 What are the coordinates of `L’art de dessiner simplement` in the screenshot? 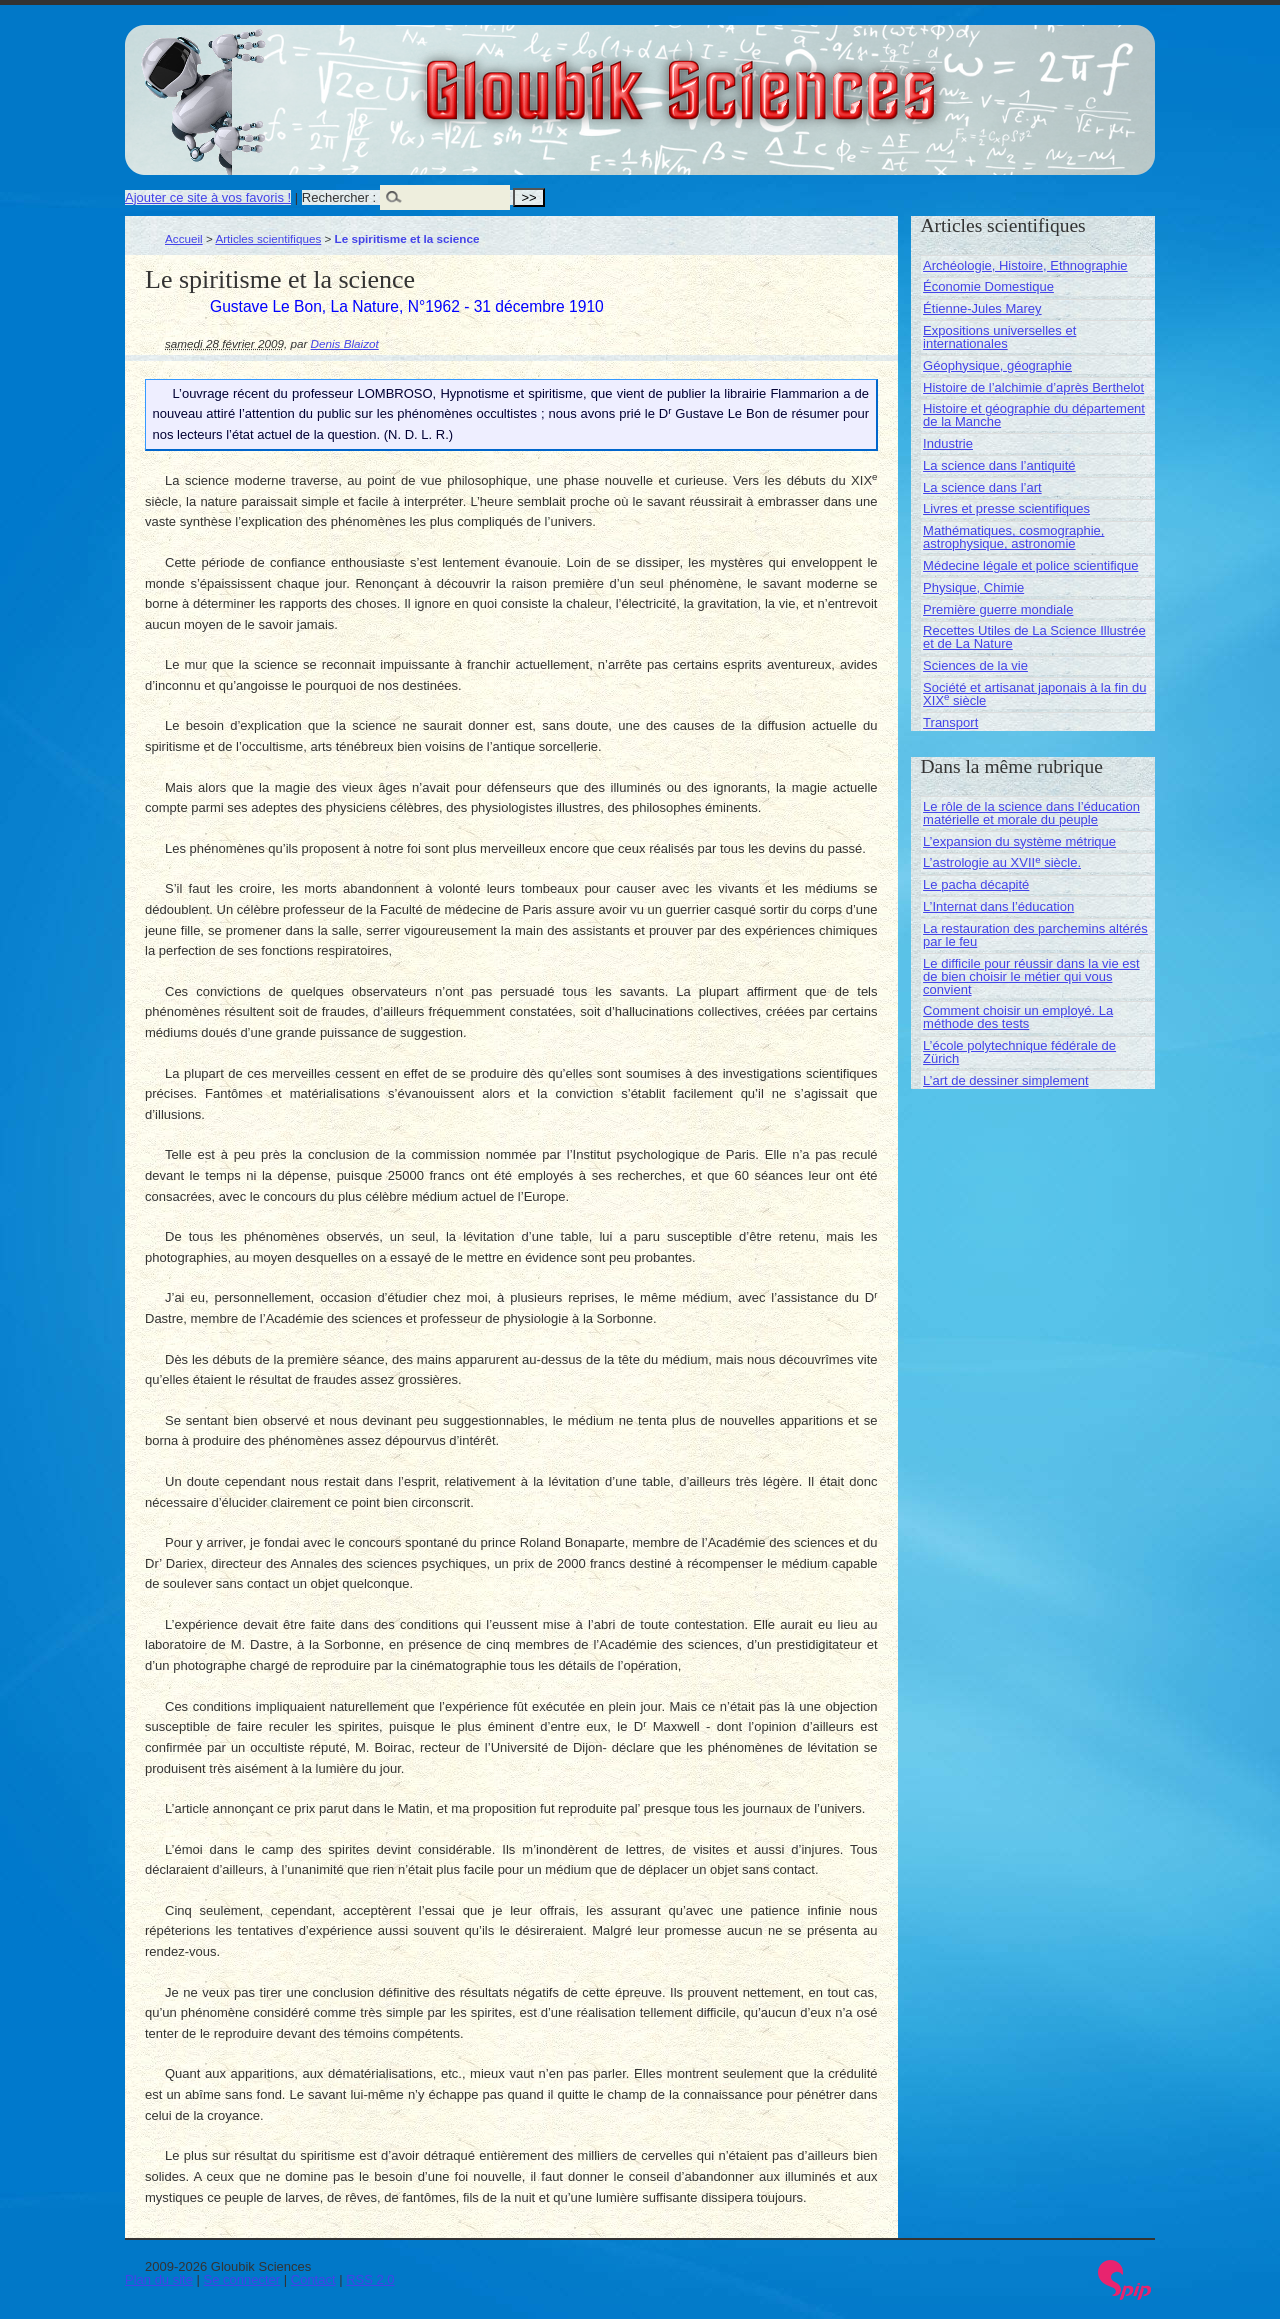 It's located at (1005, 1080).